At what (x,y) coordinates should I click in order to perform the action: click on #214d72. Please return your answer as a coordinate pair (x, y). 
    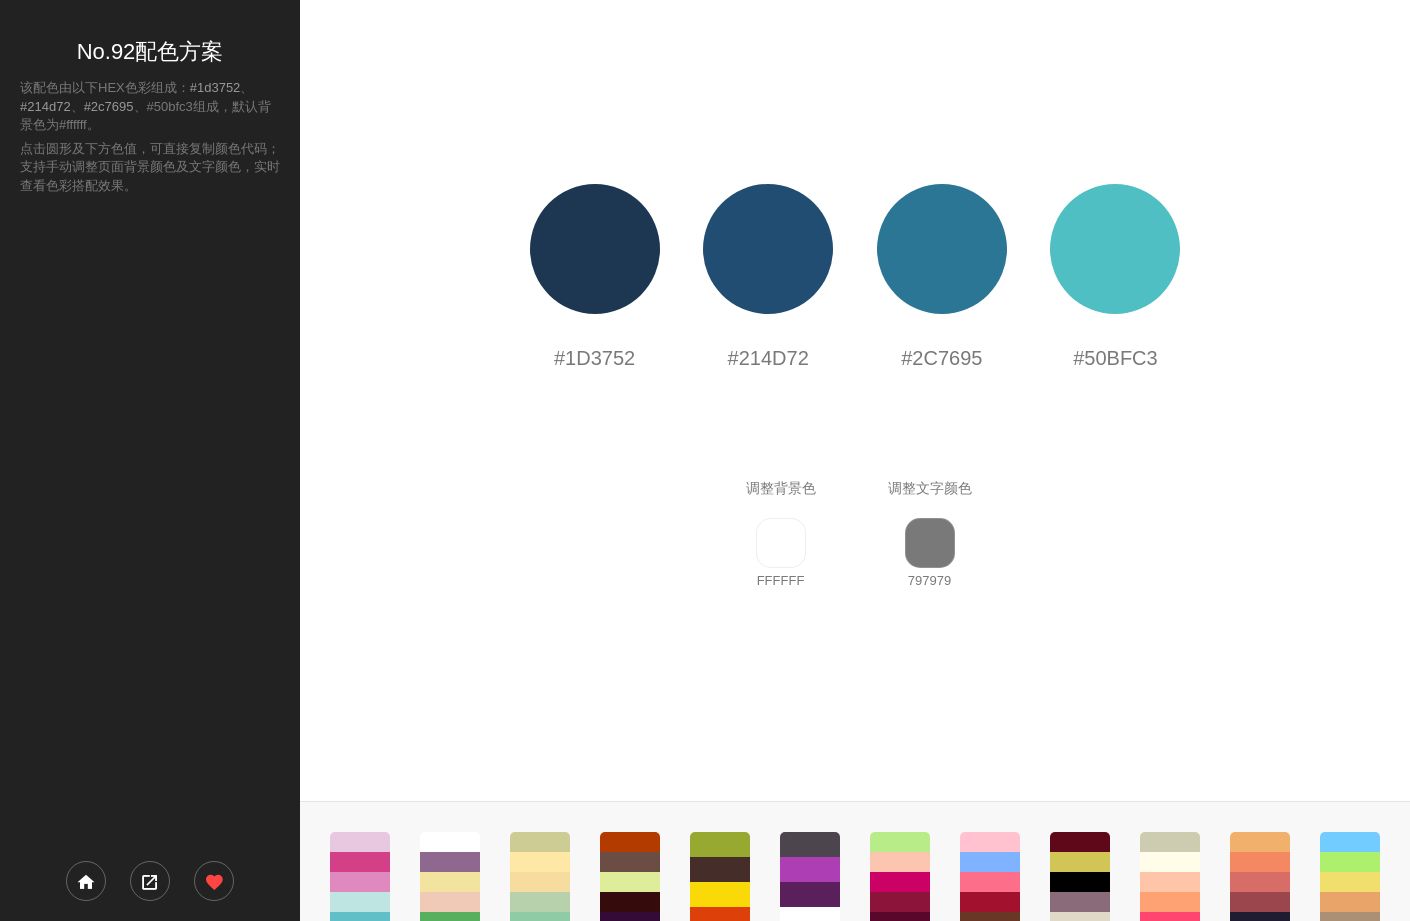
    Looking at the image, I should click on (45, 106).